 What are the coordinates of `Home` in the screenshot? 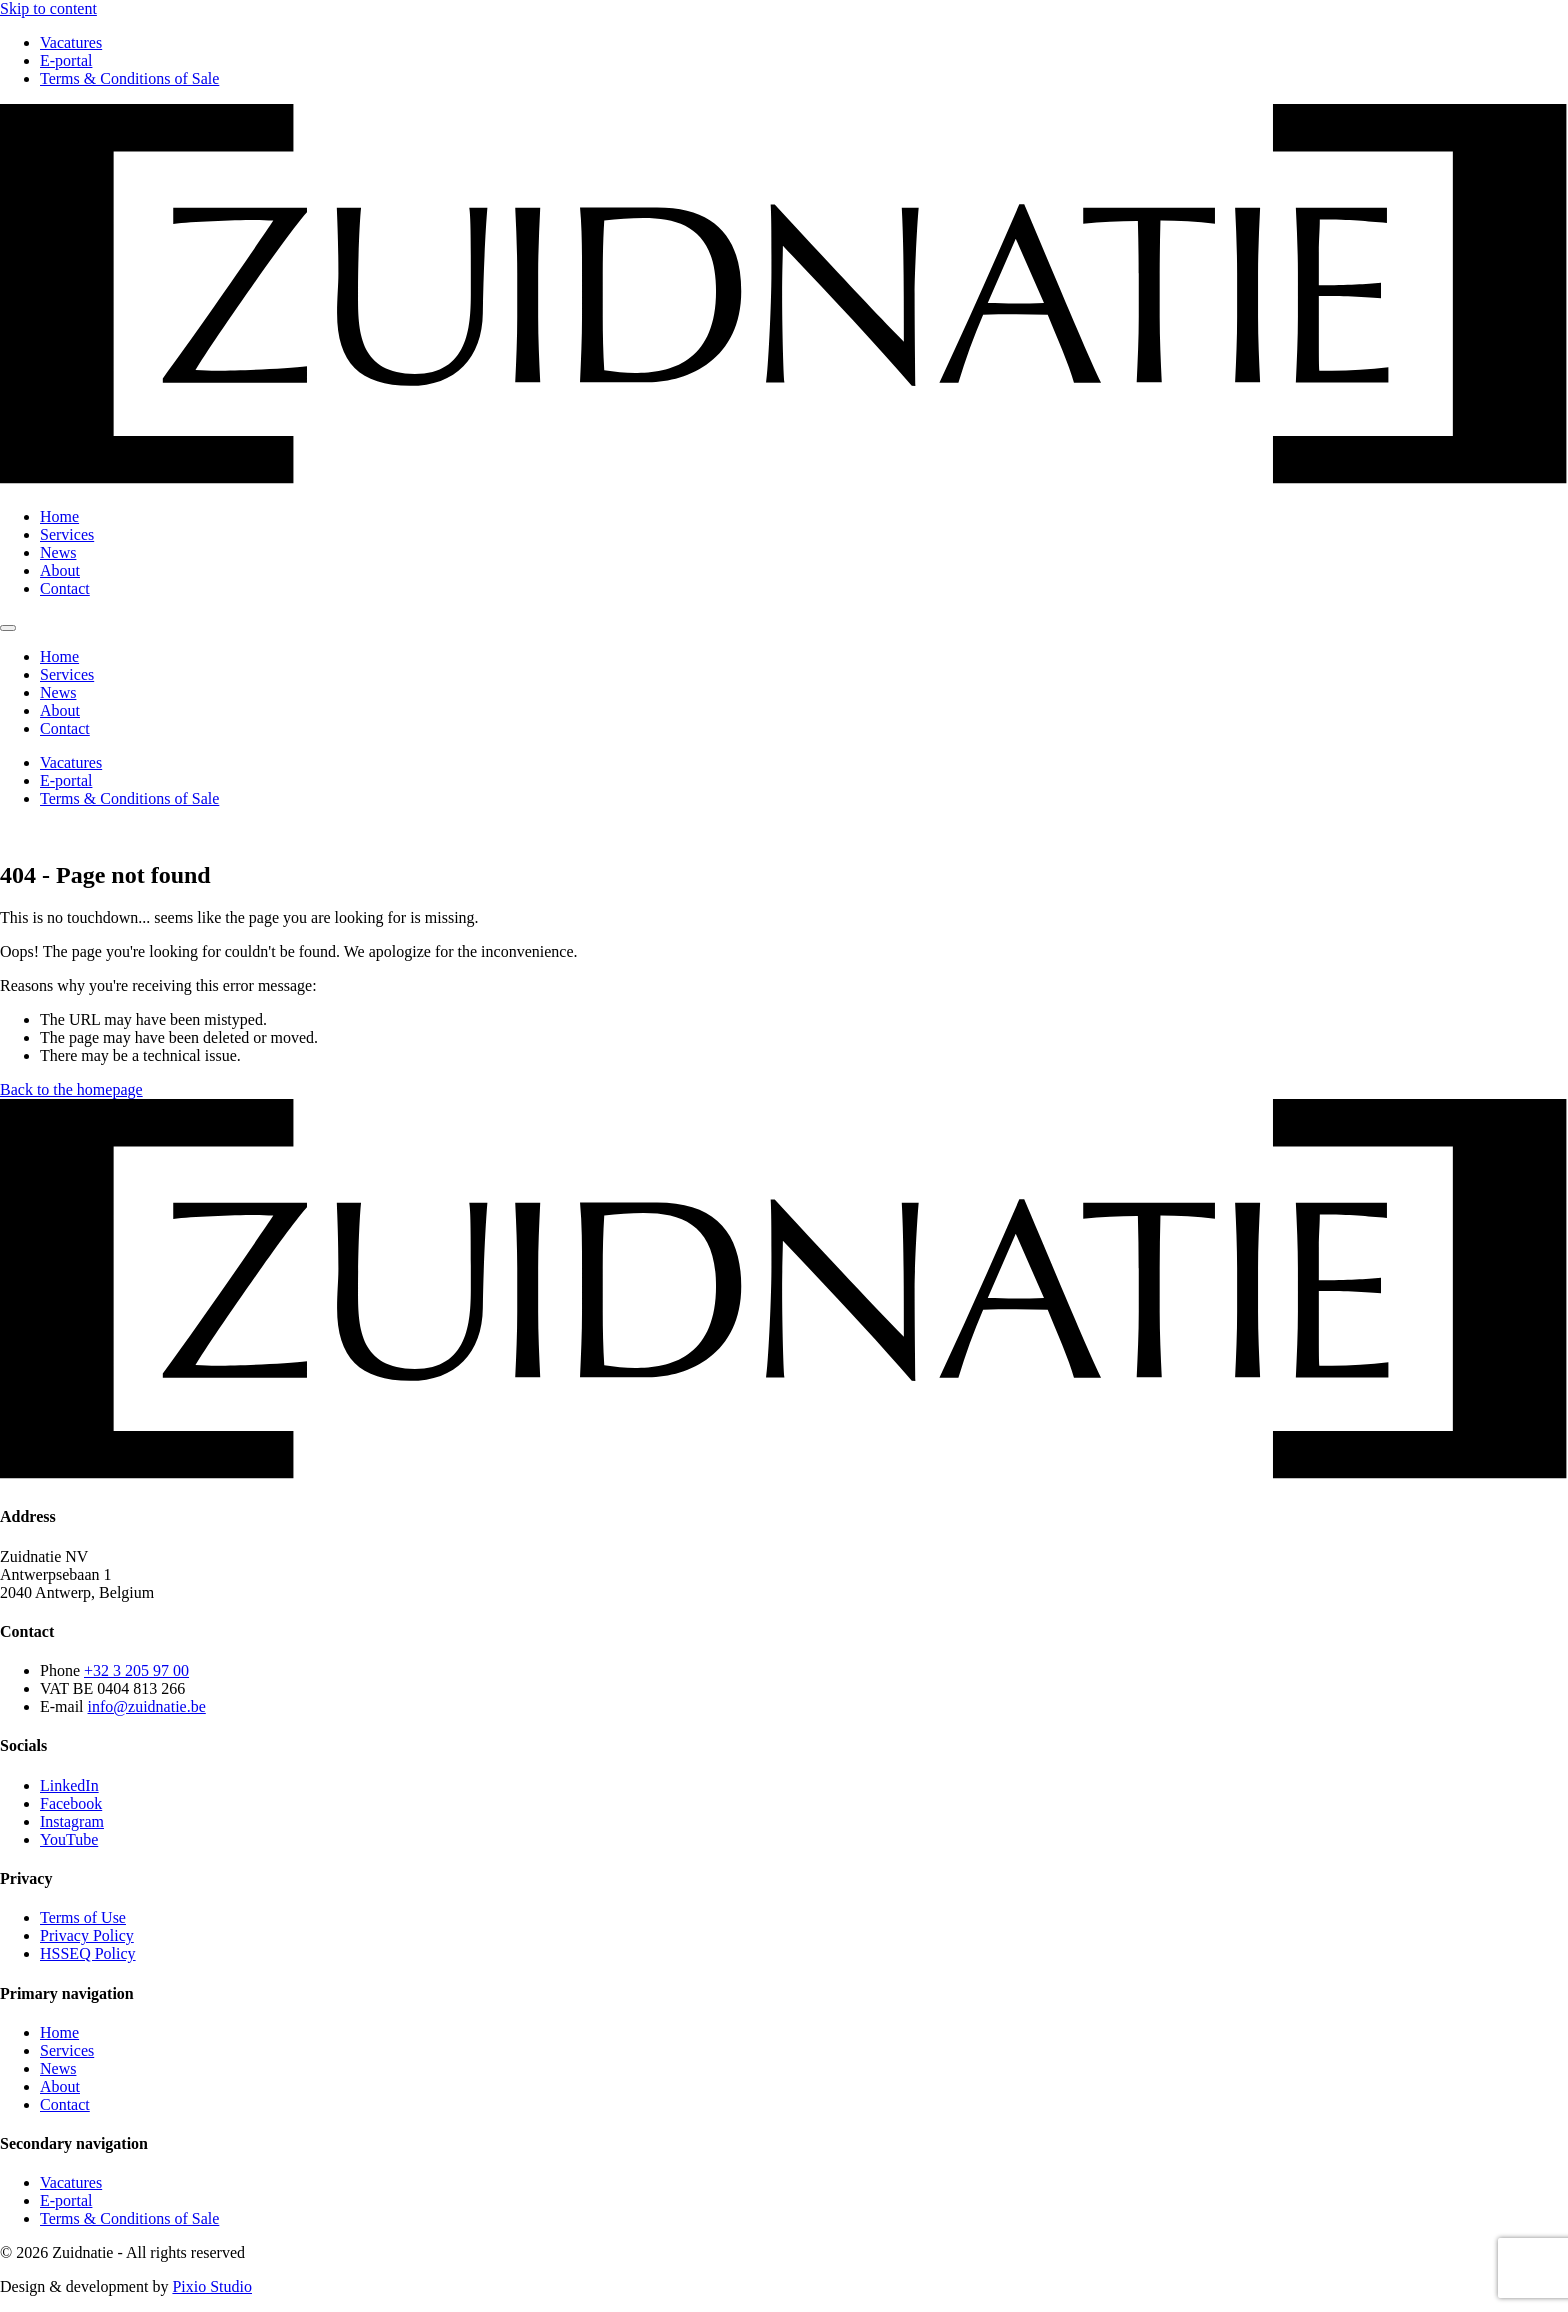 It's located at (59, 516).